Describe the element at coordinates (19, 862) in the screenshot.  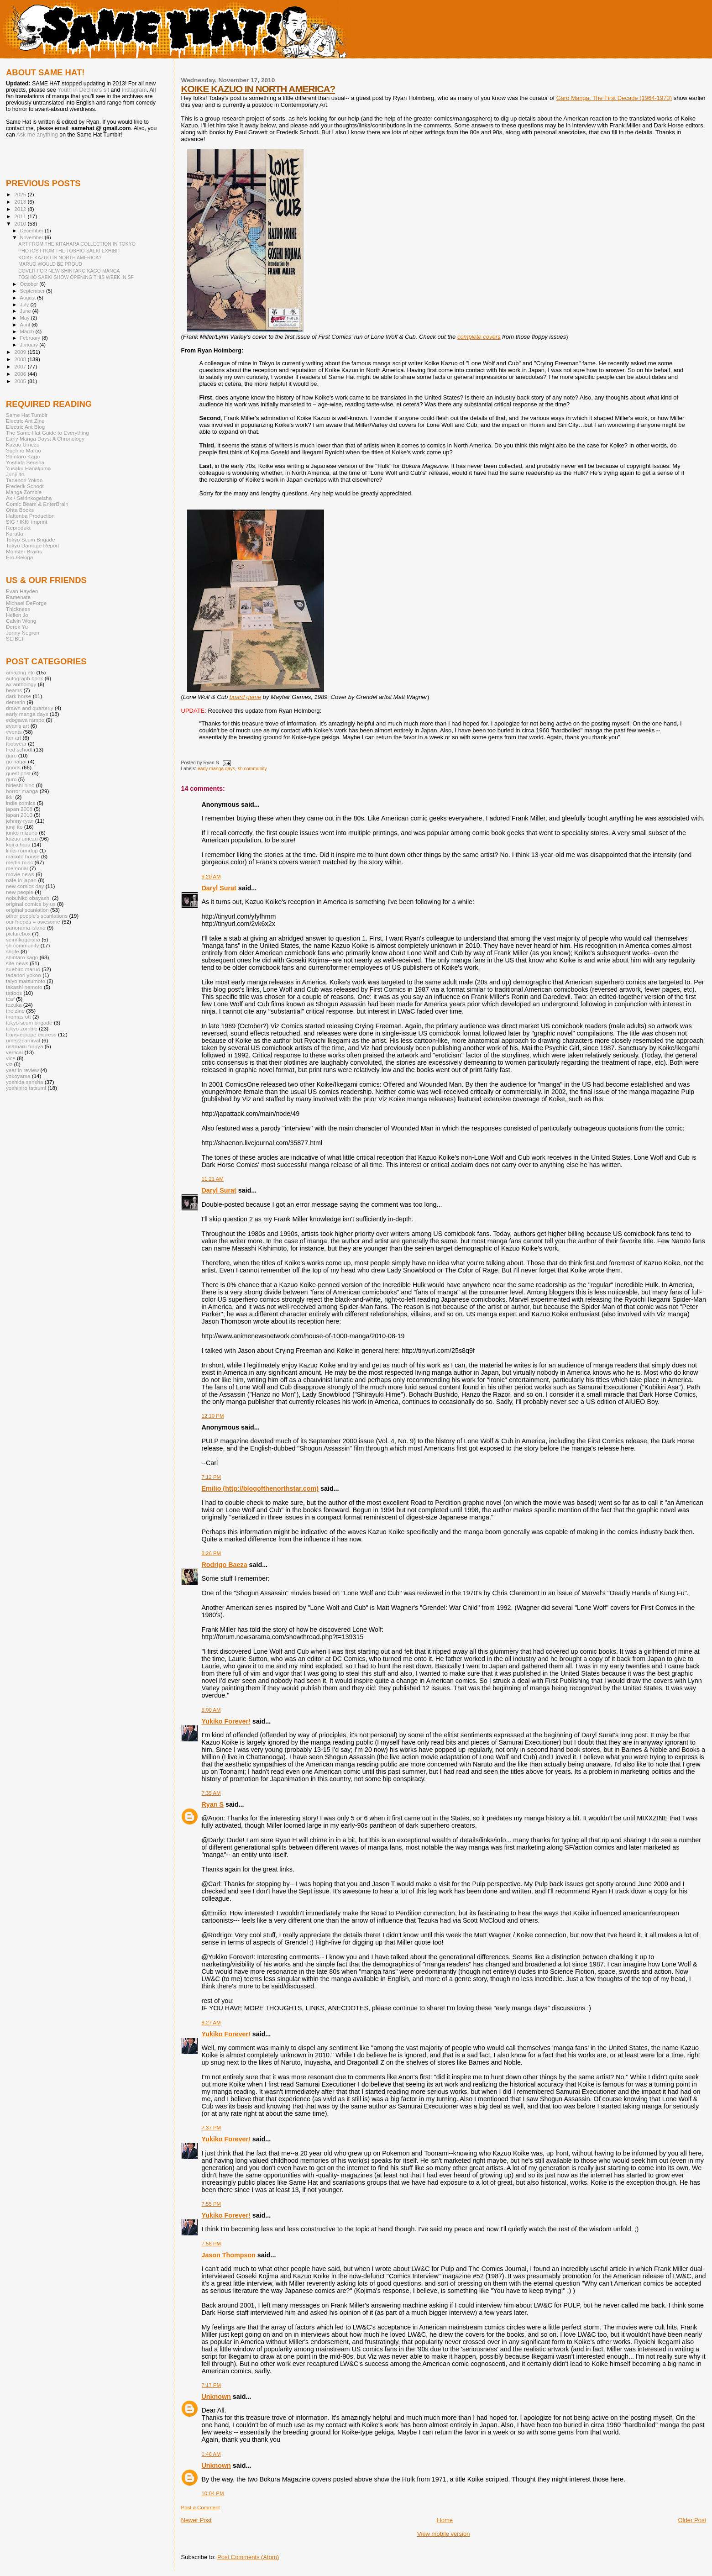
I see `media misc` at that location.